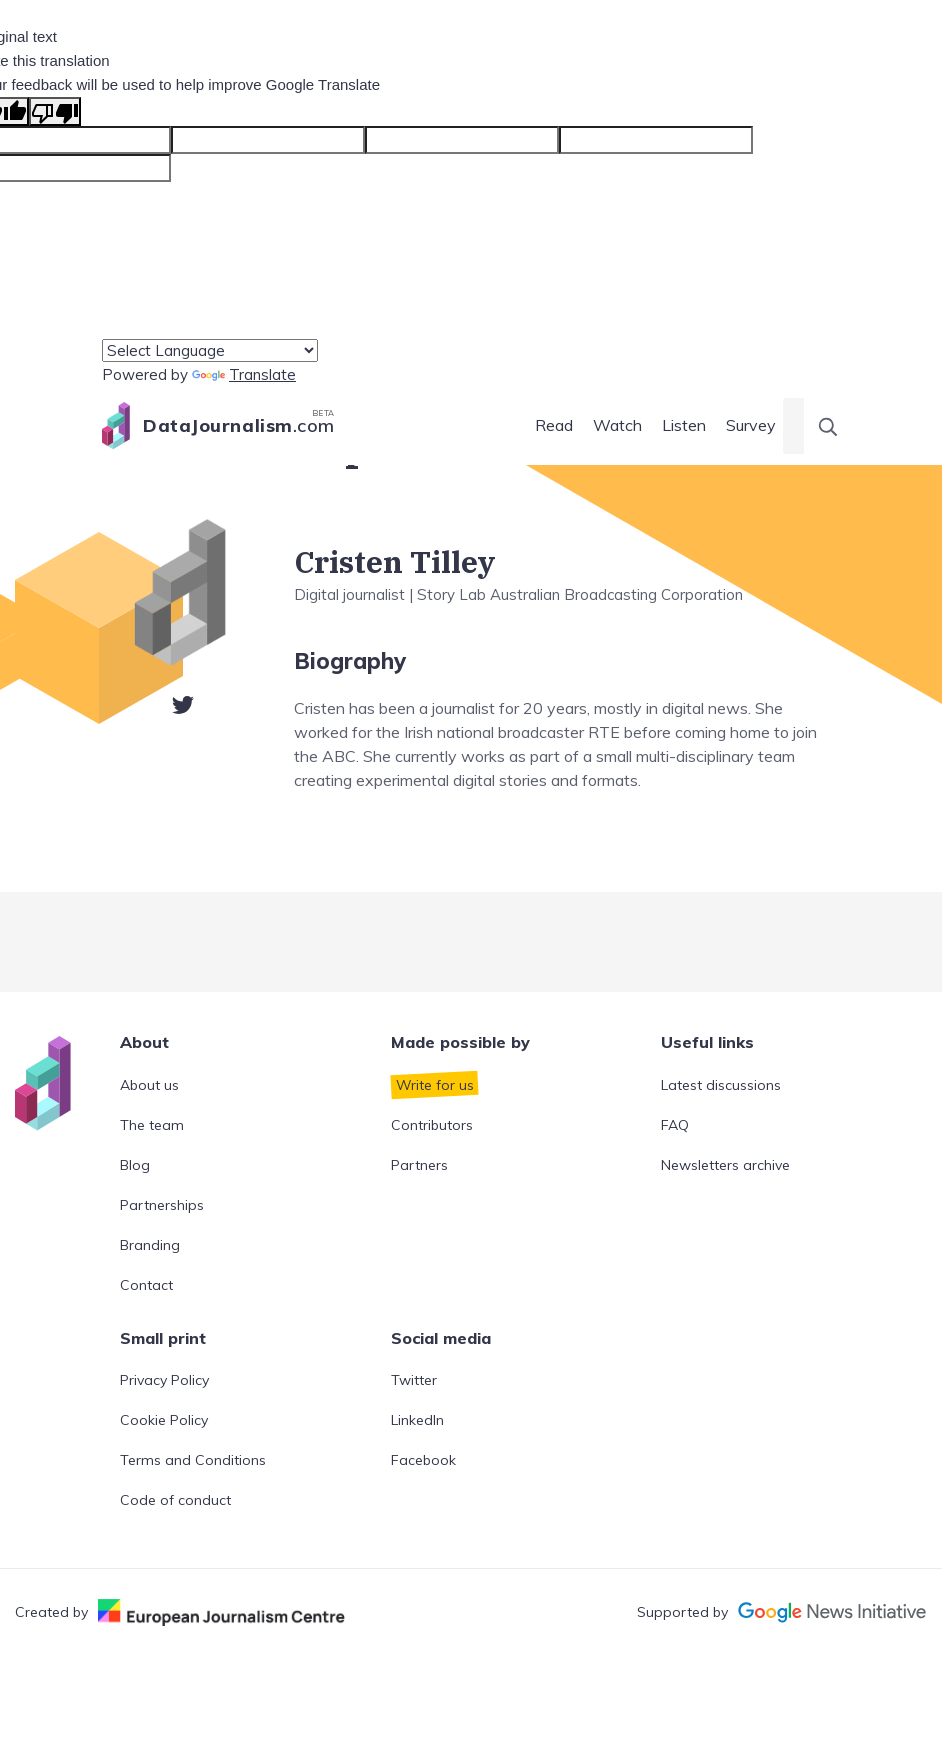  Describe the element at coordinates (55, 111) in the screenshot. I see `[Poor translation]` at that location.